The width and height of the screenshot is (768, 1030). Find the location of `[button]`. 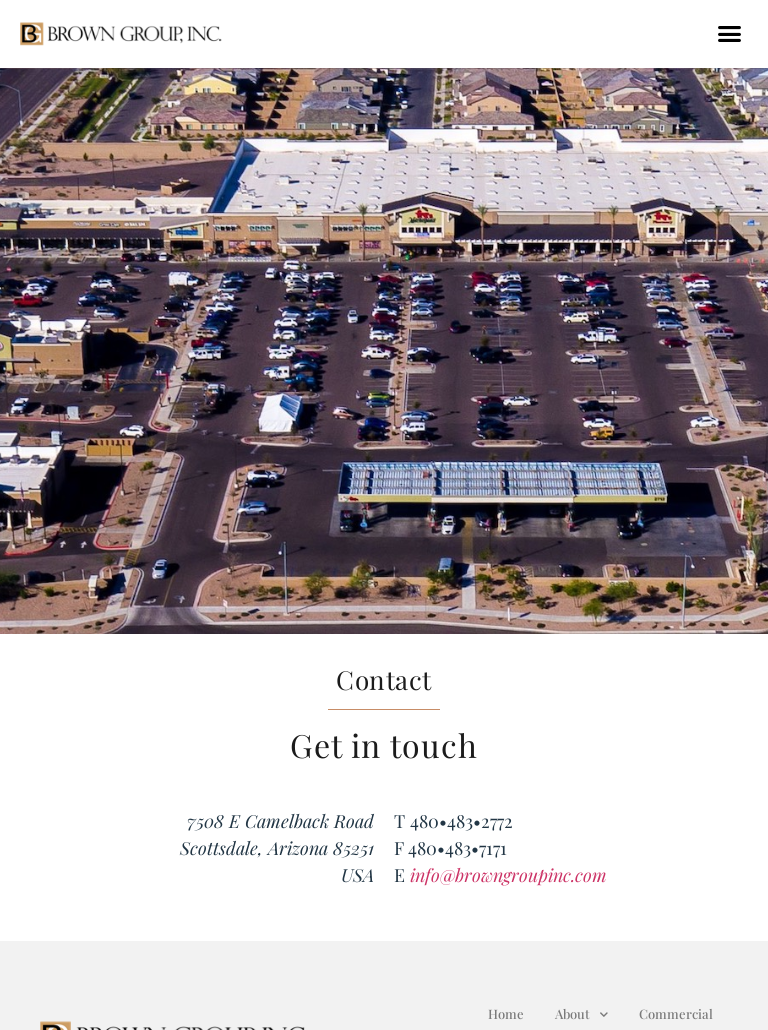

[button] is located at coordinates (729, 34).